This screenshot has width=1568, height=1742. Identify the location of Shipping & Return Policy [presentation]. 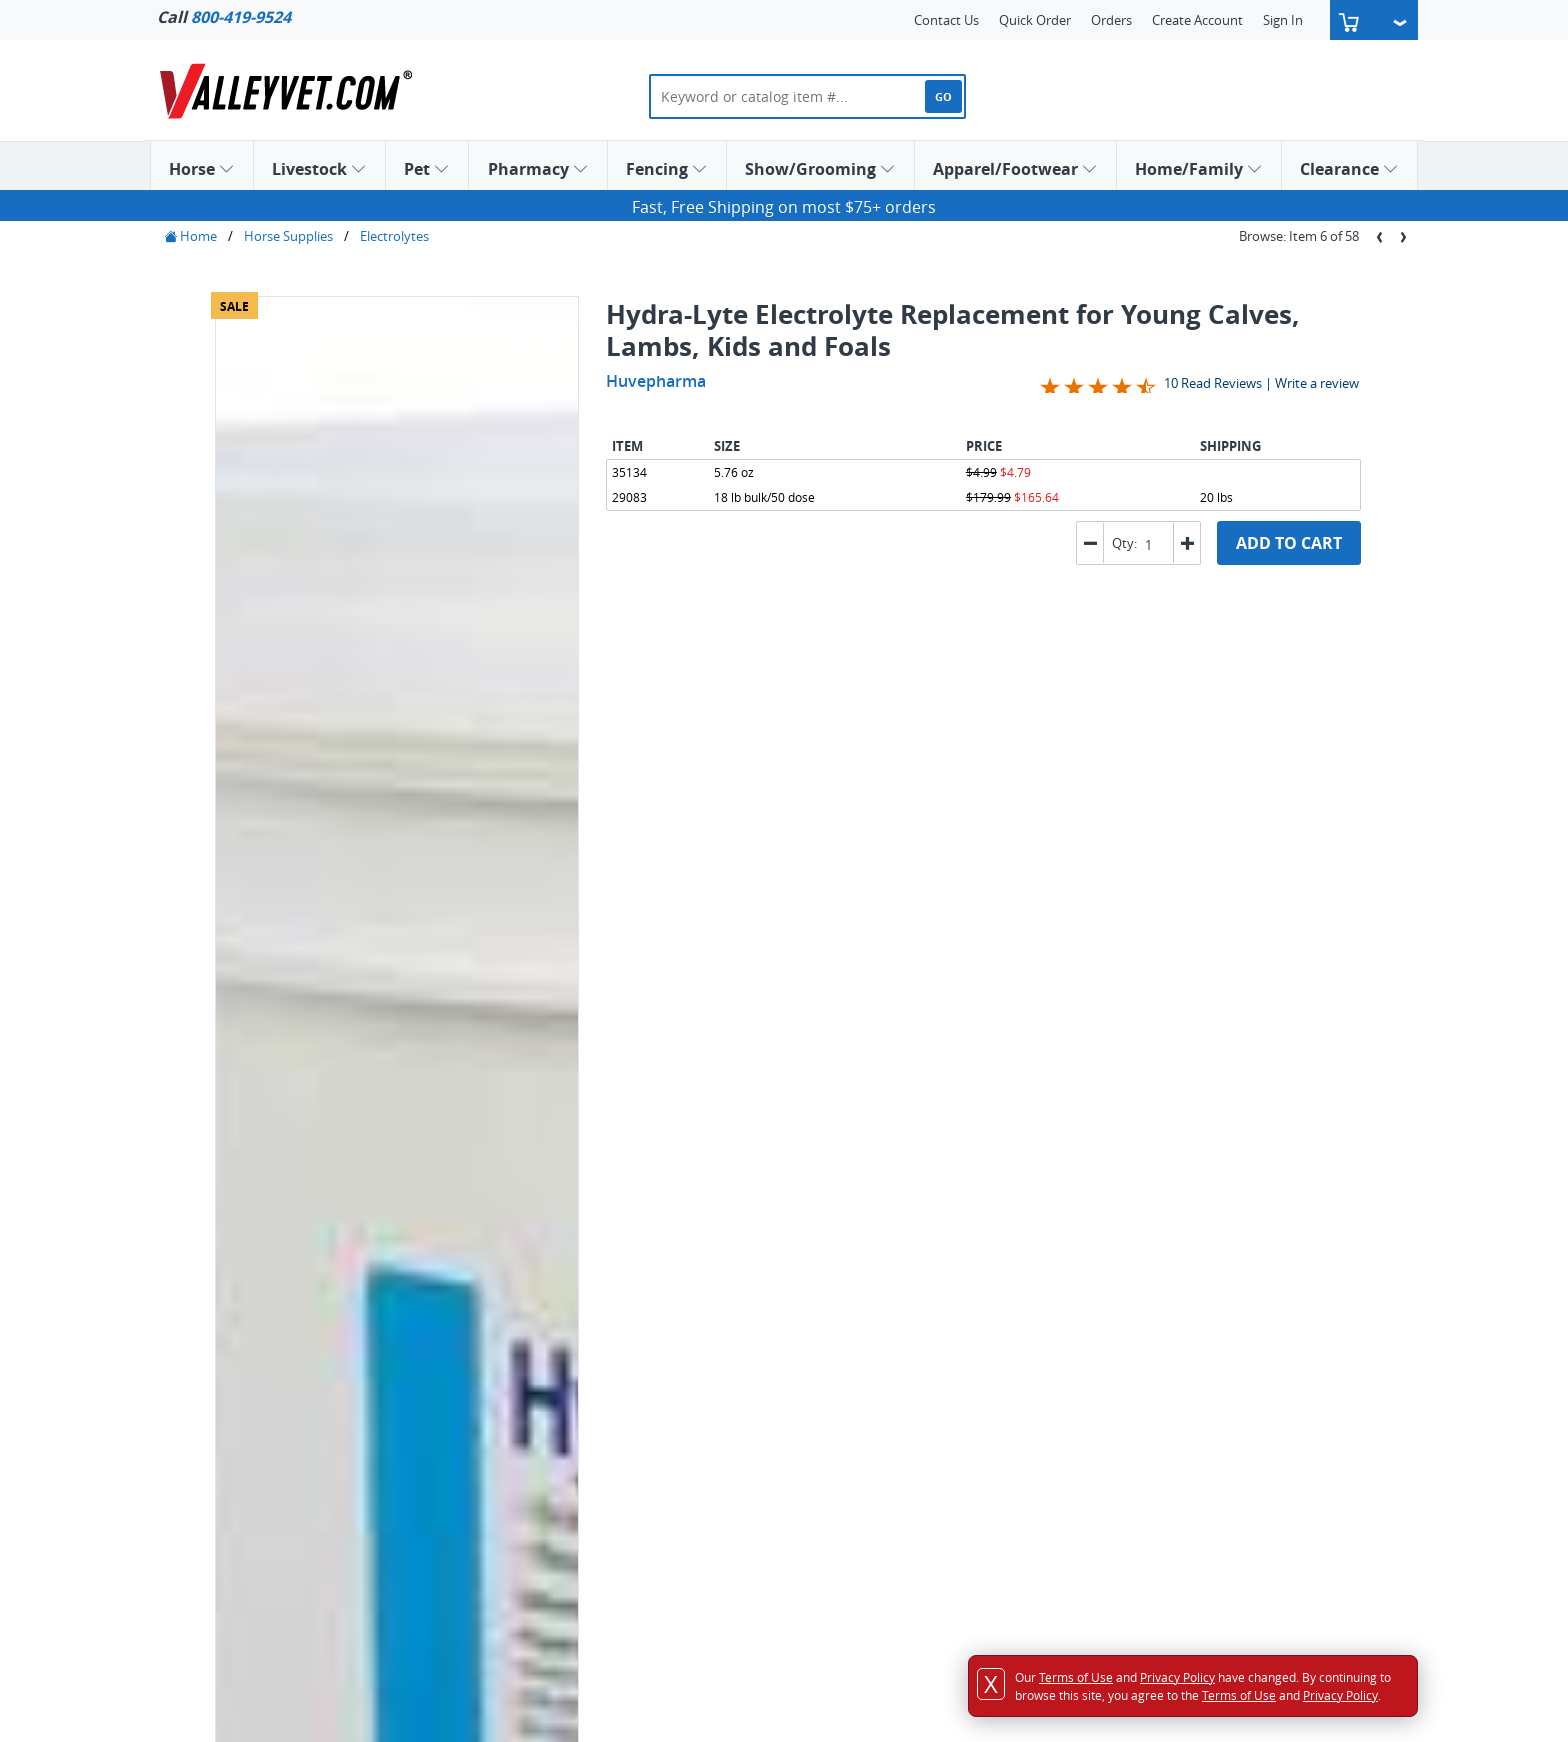
(498, 832).